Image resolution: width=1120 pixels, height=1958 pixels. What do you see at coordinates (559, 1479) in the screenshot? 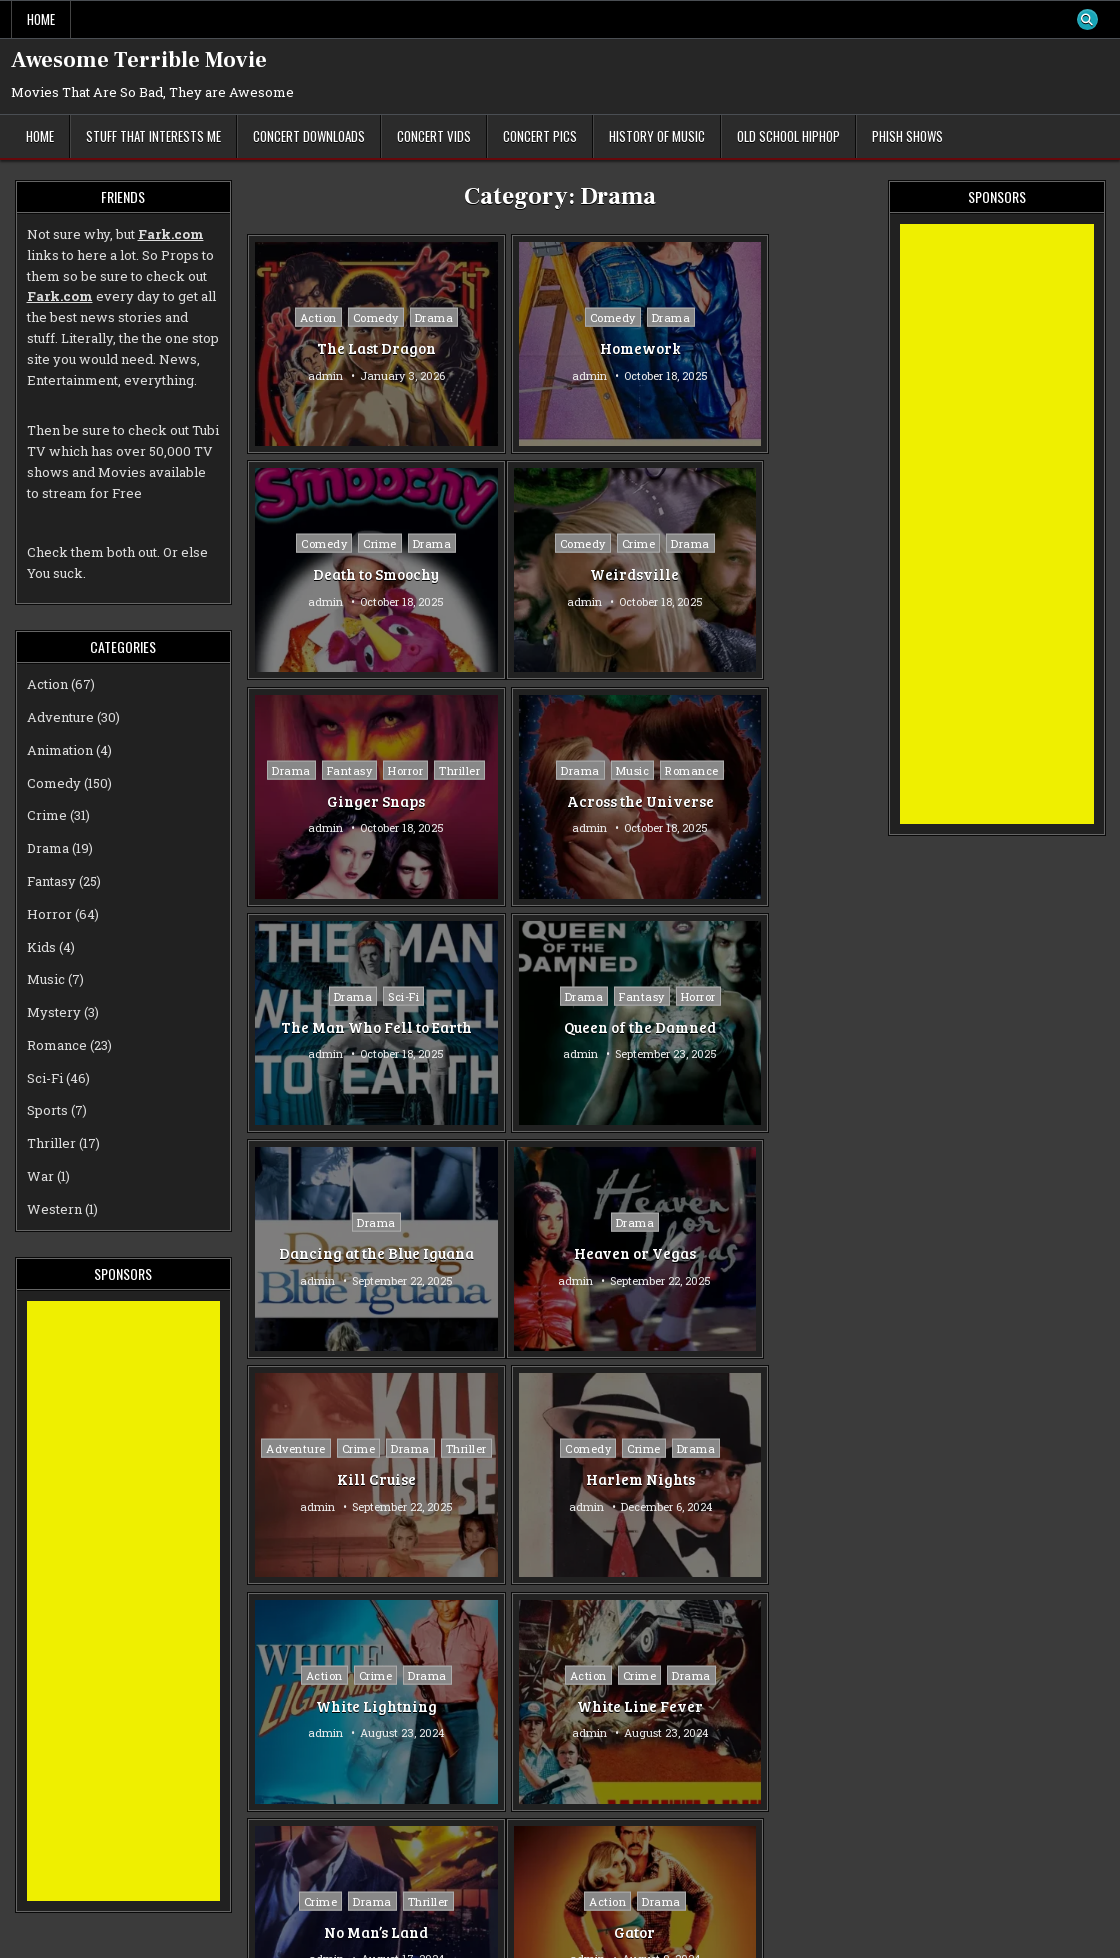
I see `The Room` at bounding box center [559, 1479].